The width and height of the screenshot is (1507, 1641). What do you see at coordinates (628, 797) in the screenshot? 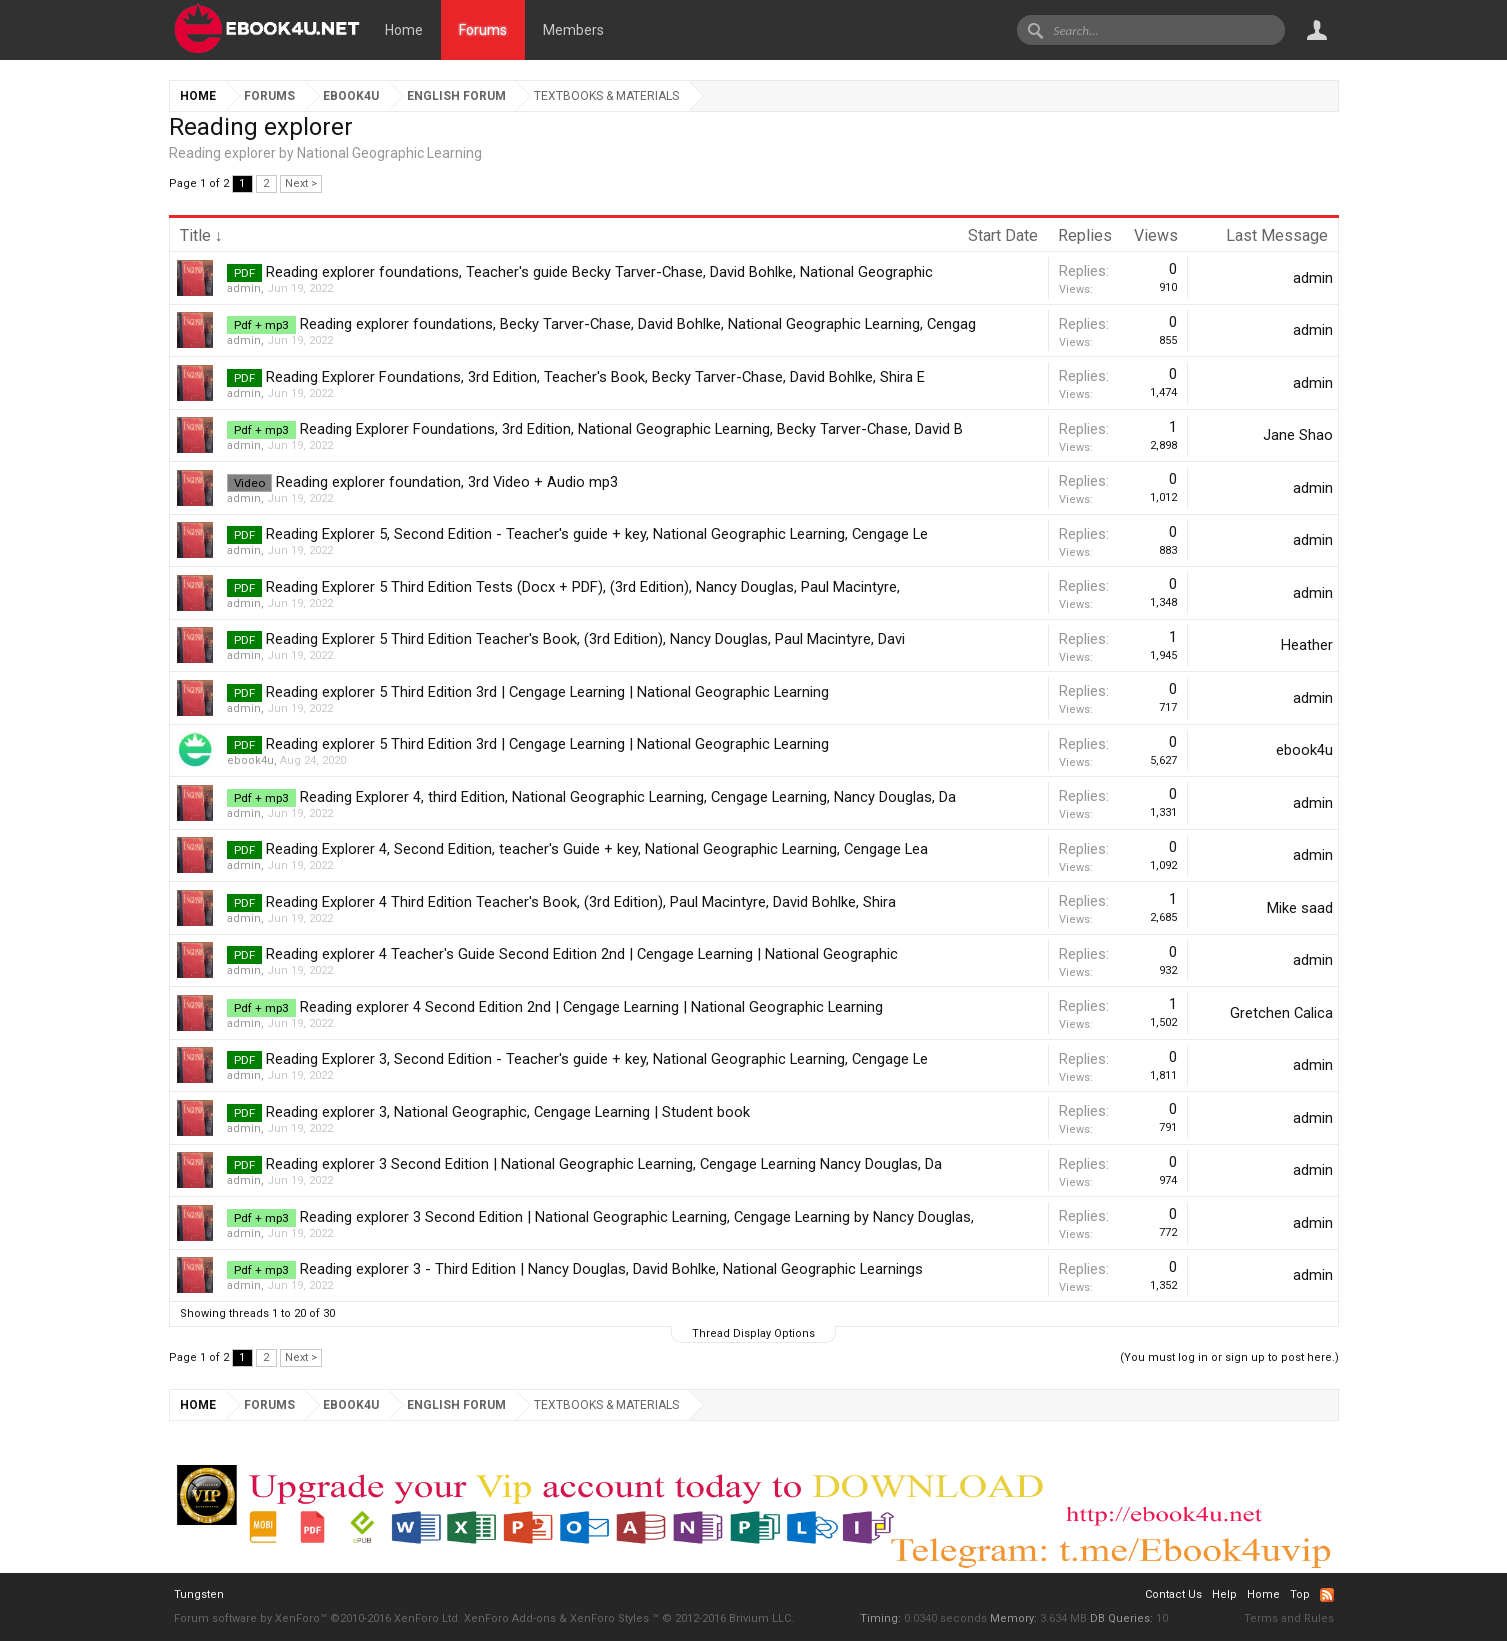
I see `Reading Explorer 4, third Edition, National Geographic Learning, Cengage Learning, Nancy Douglas, Da` at bounding box center [628, 797].